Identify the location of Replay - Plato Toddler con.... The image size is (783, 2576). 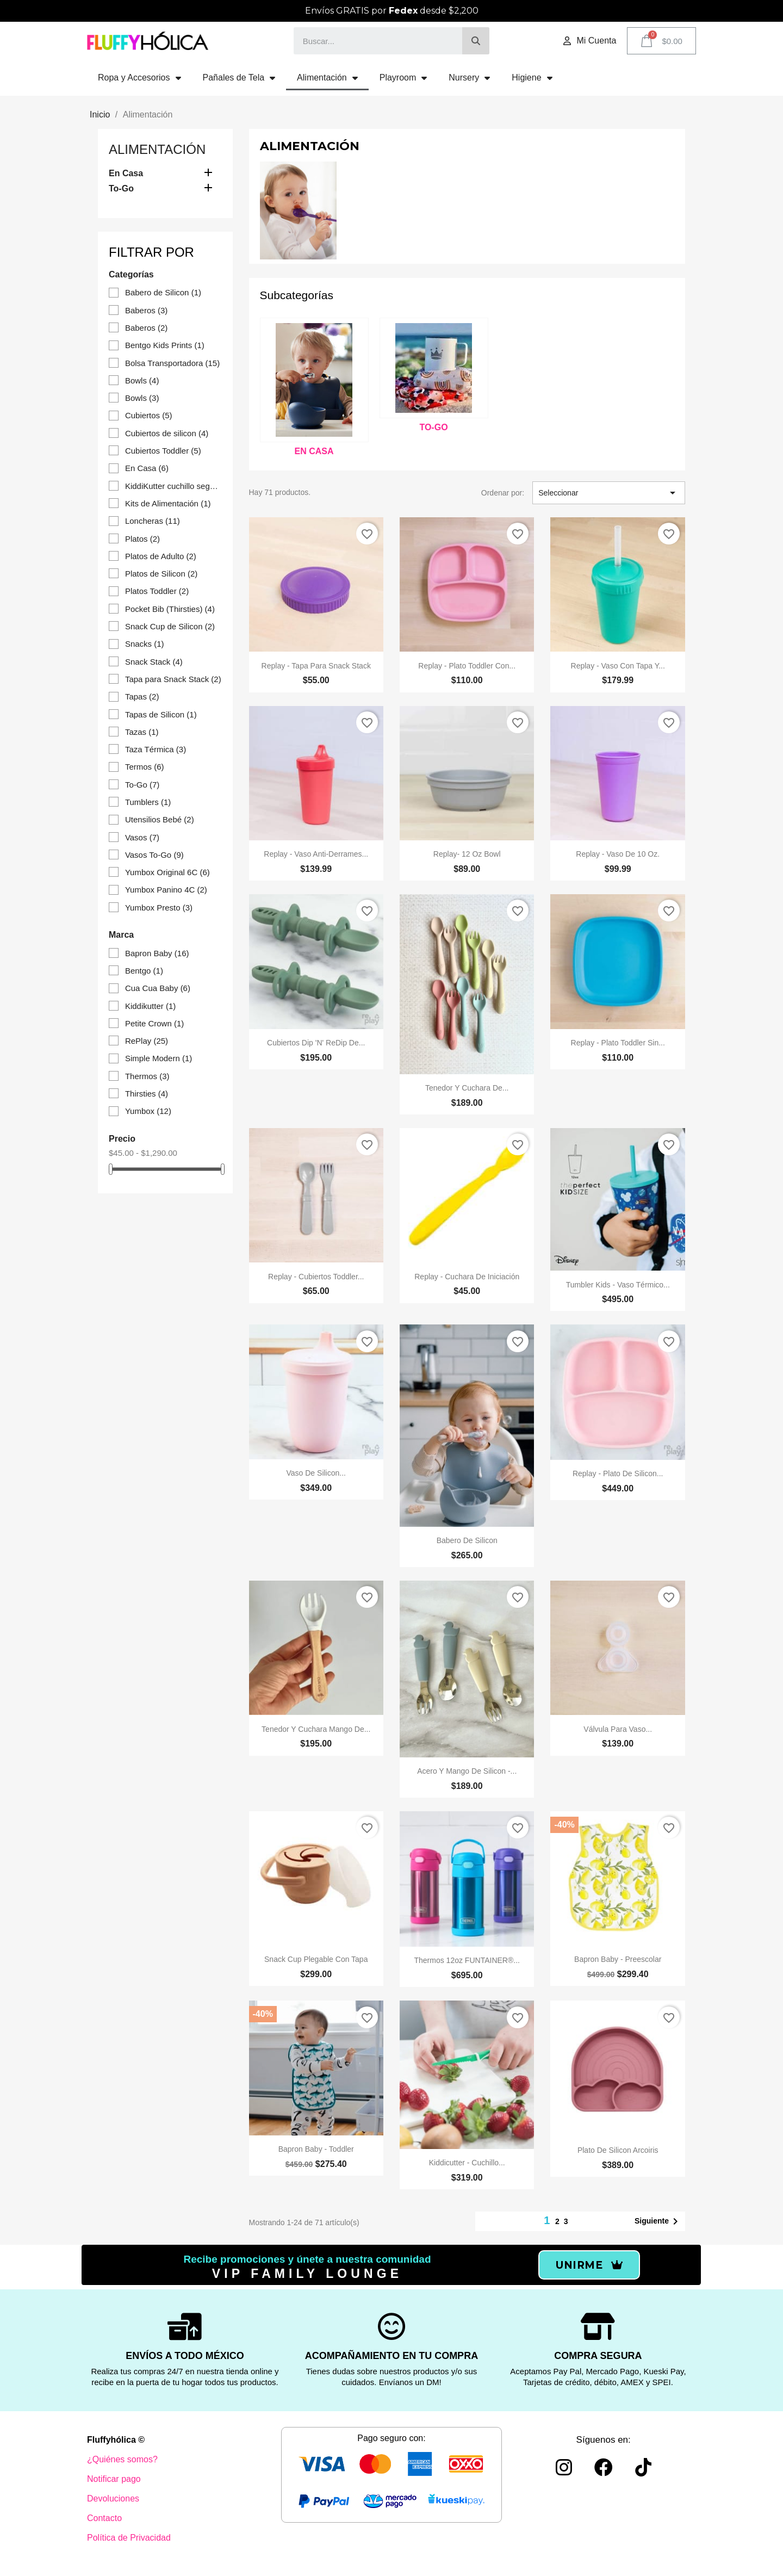
(466, 665).